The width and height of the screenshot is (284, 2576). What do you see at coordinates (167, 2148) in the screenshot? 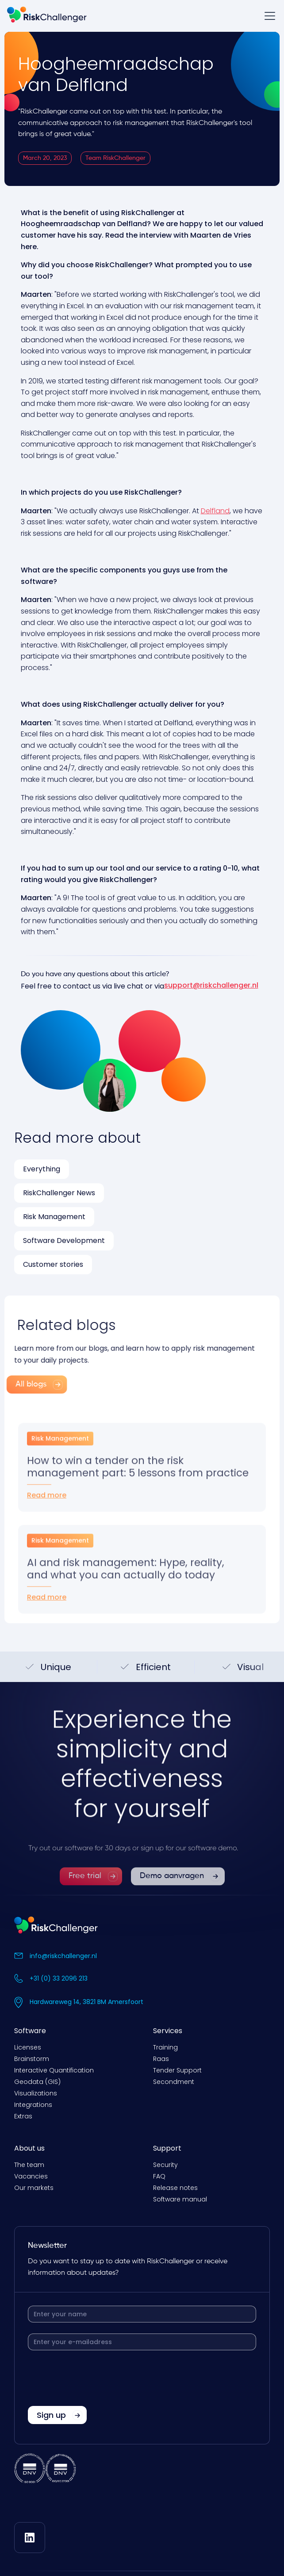
I see `Support` at bounding box center [167, 2148].